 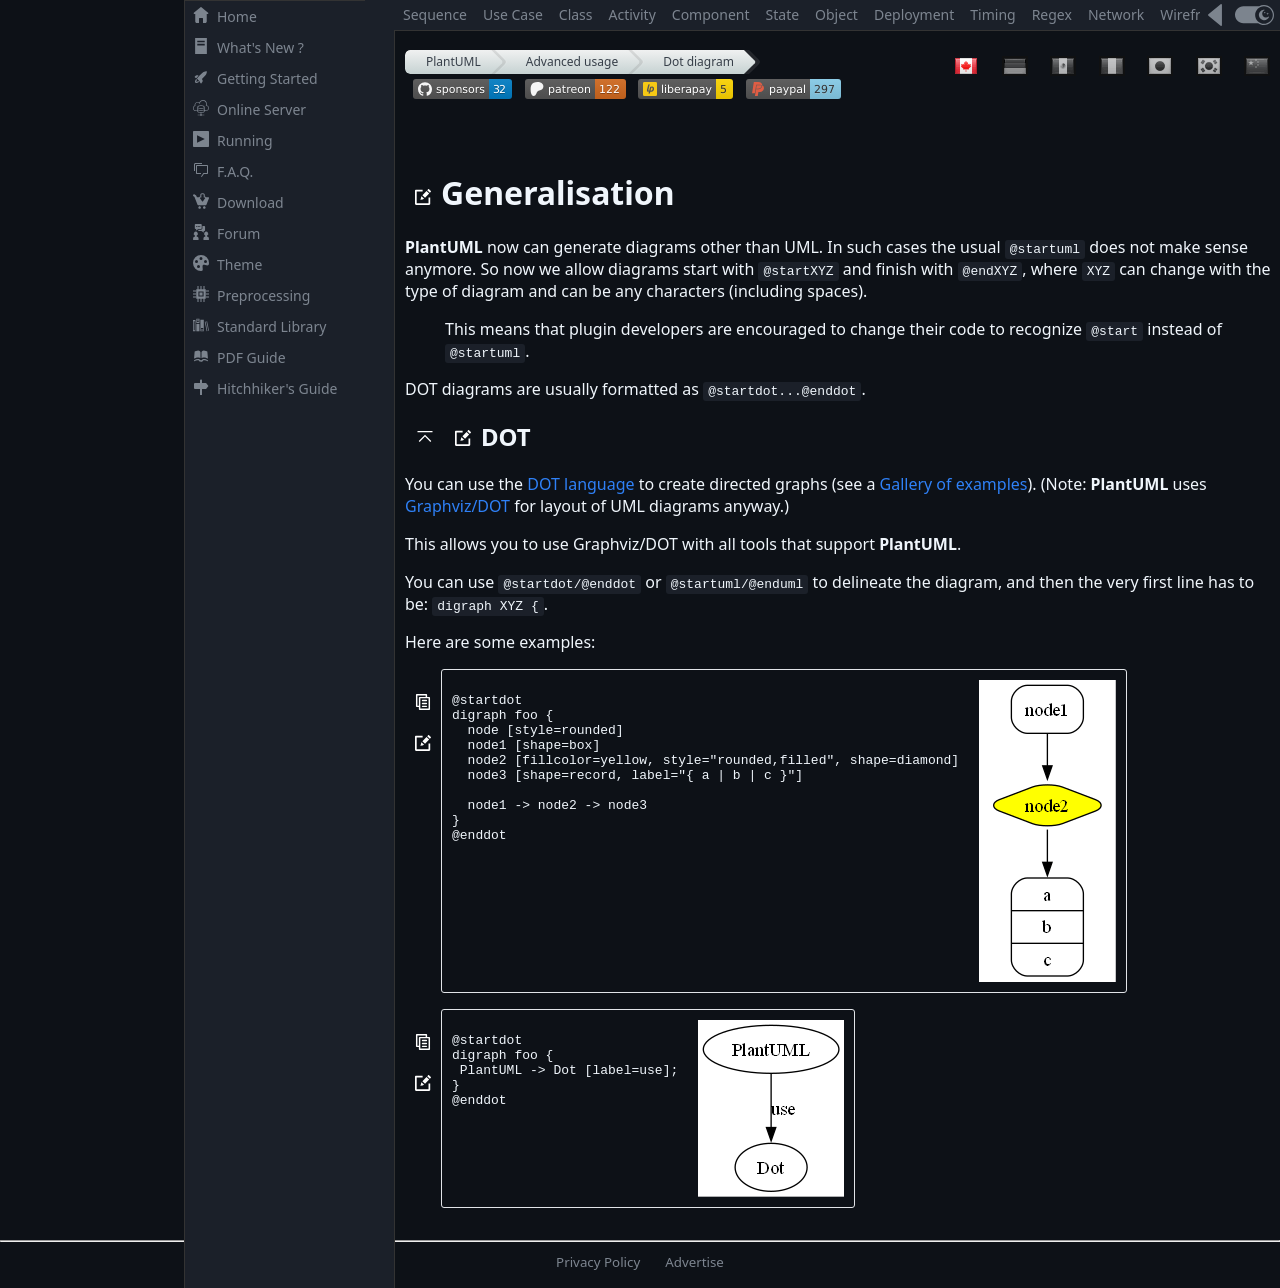 I want to click on Preprocessing, so click(x=247, y=295).